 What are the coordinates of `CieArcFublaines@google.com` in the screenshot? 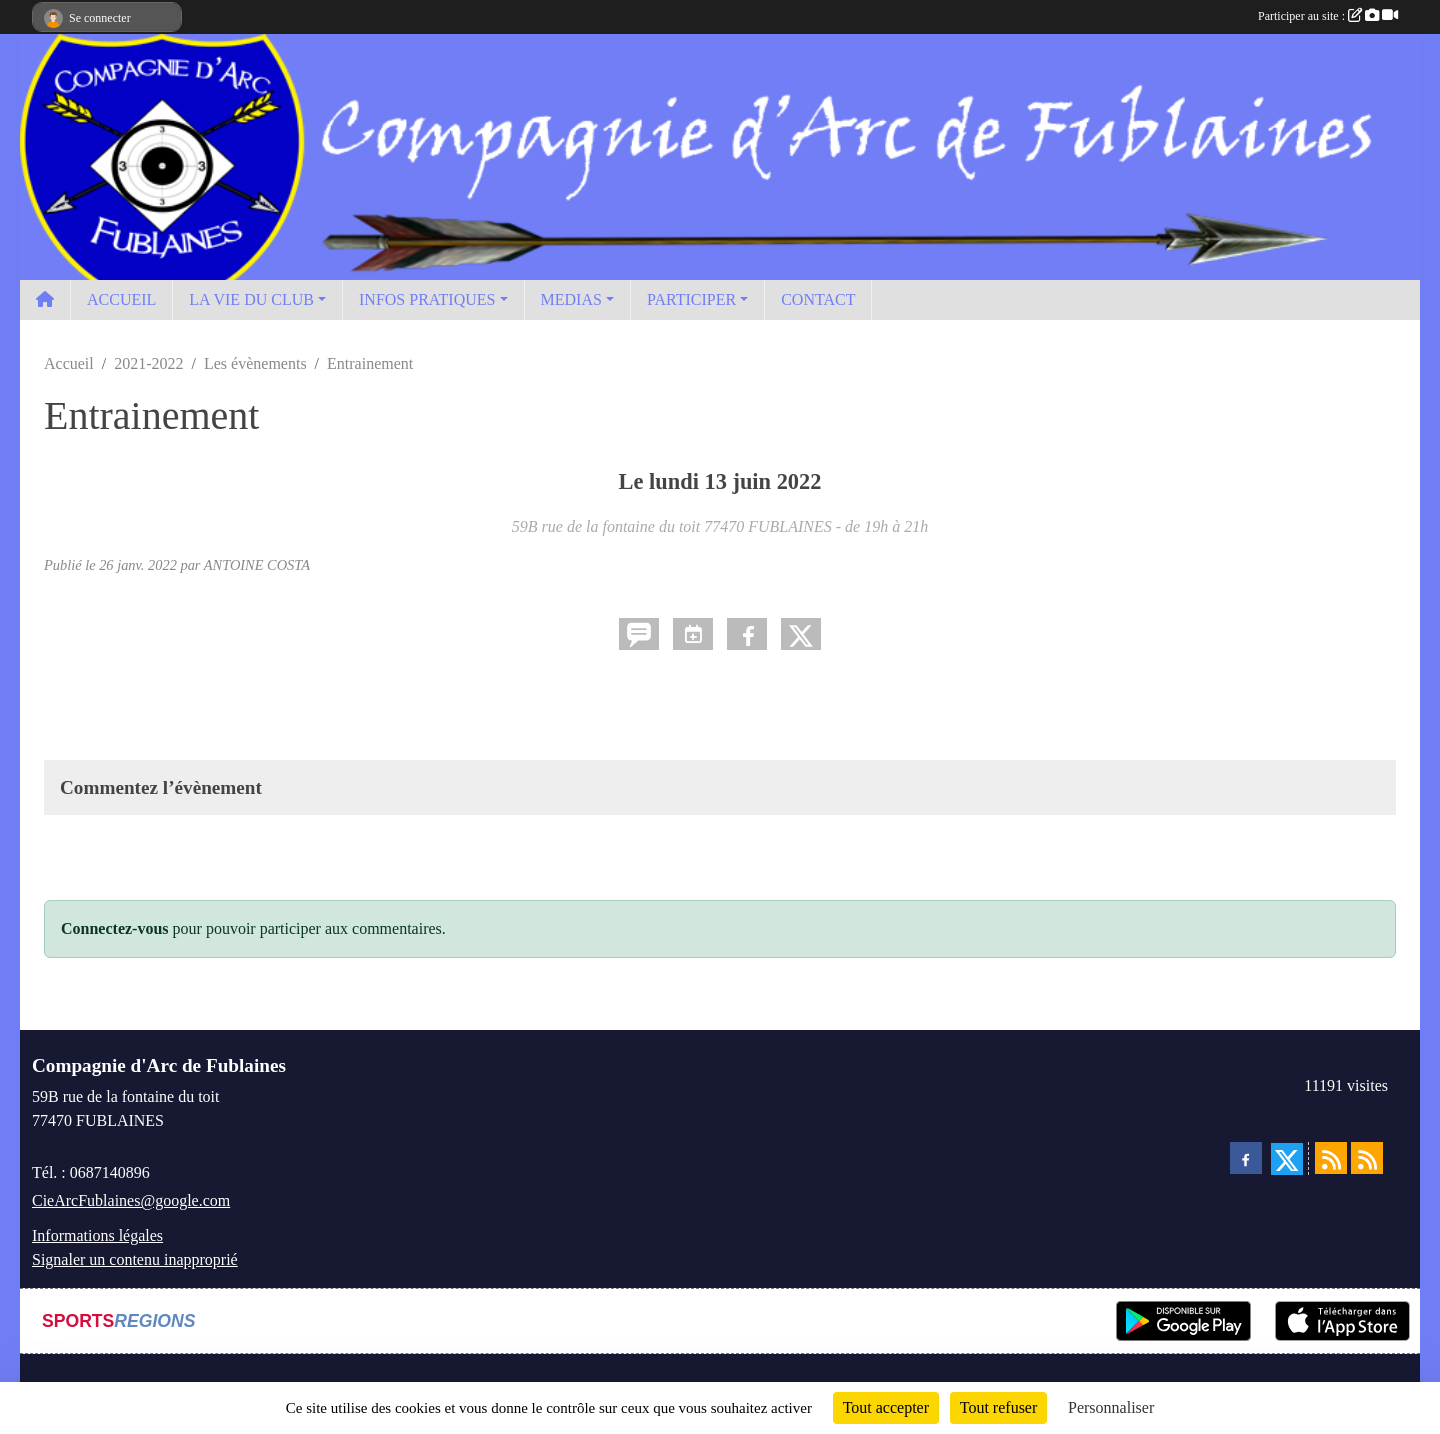 It's located at (131, 1200).